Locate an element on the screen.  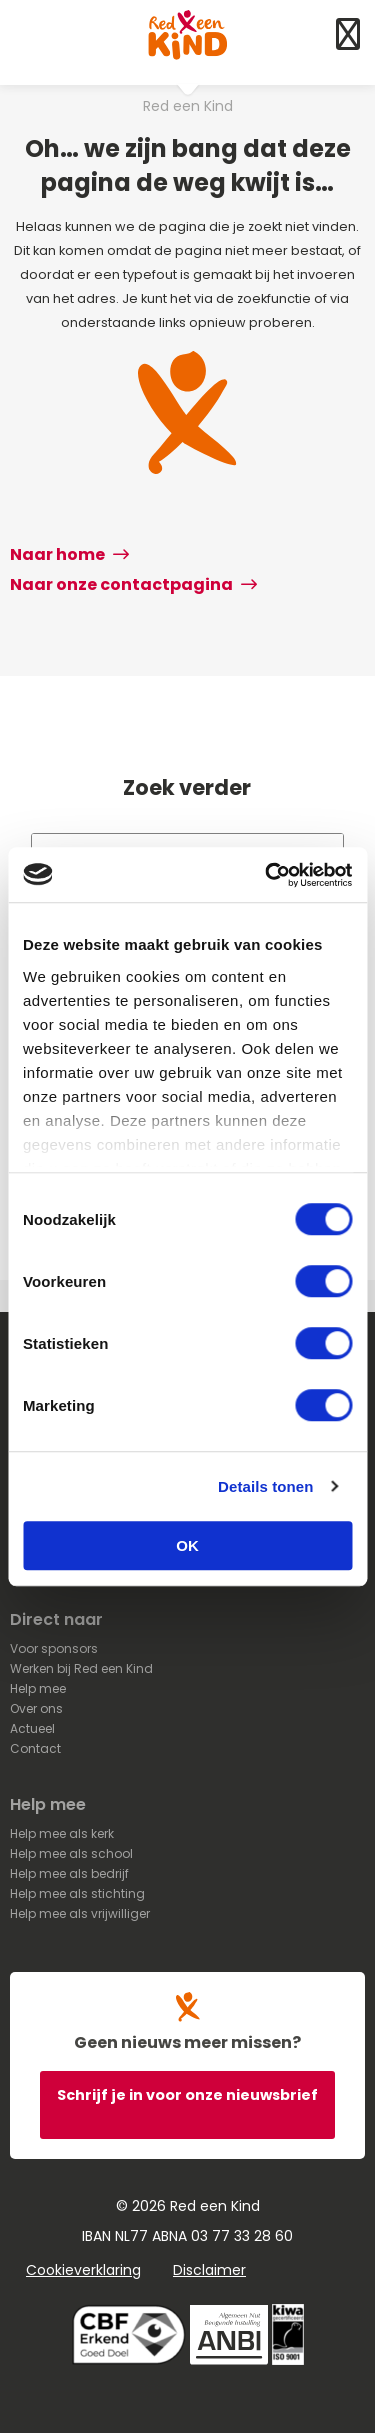
Werken bij Red een Kind is located at coordinates (81, 1668).